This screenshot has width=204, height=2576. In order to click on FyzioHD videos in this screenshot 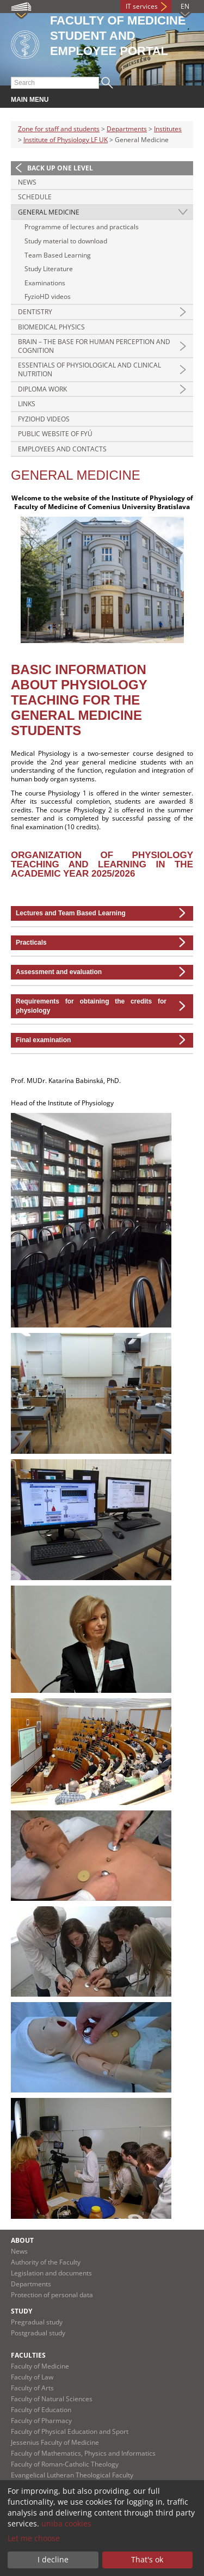, I will do `click(47, 296)`.